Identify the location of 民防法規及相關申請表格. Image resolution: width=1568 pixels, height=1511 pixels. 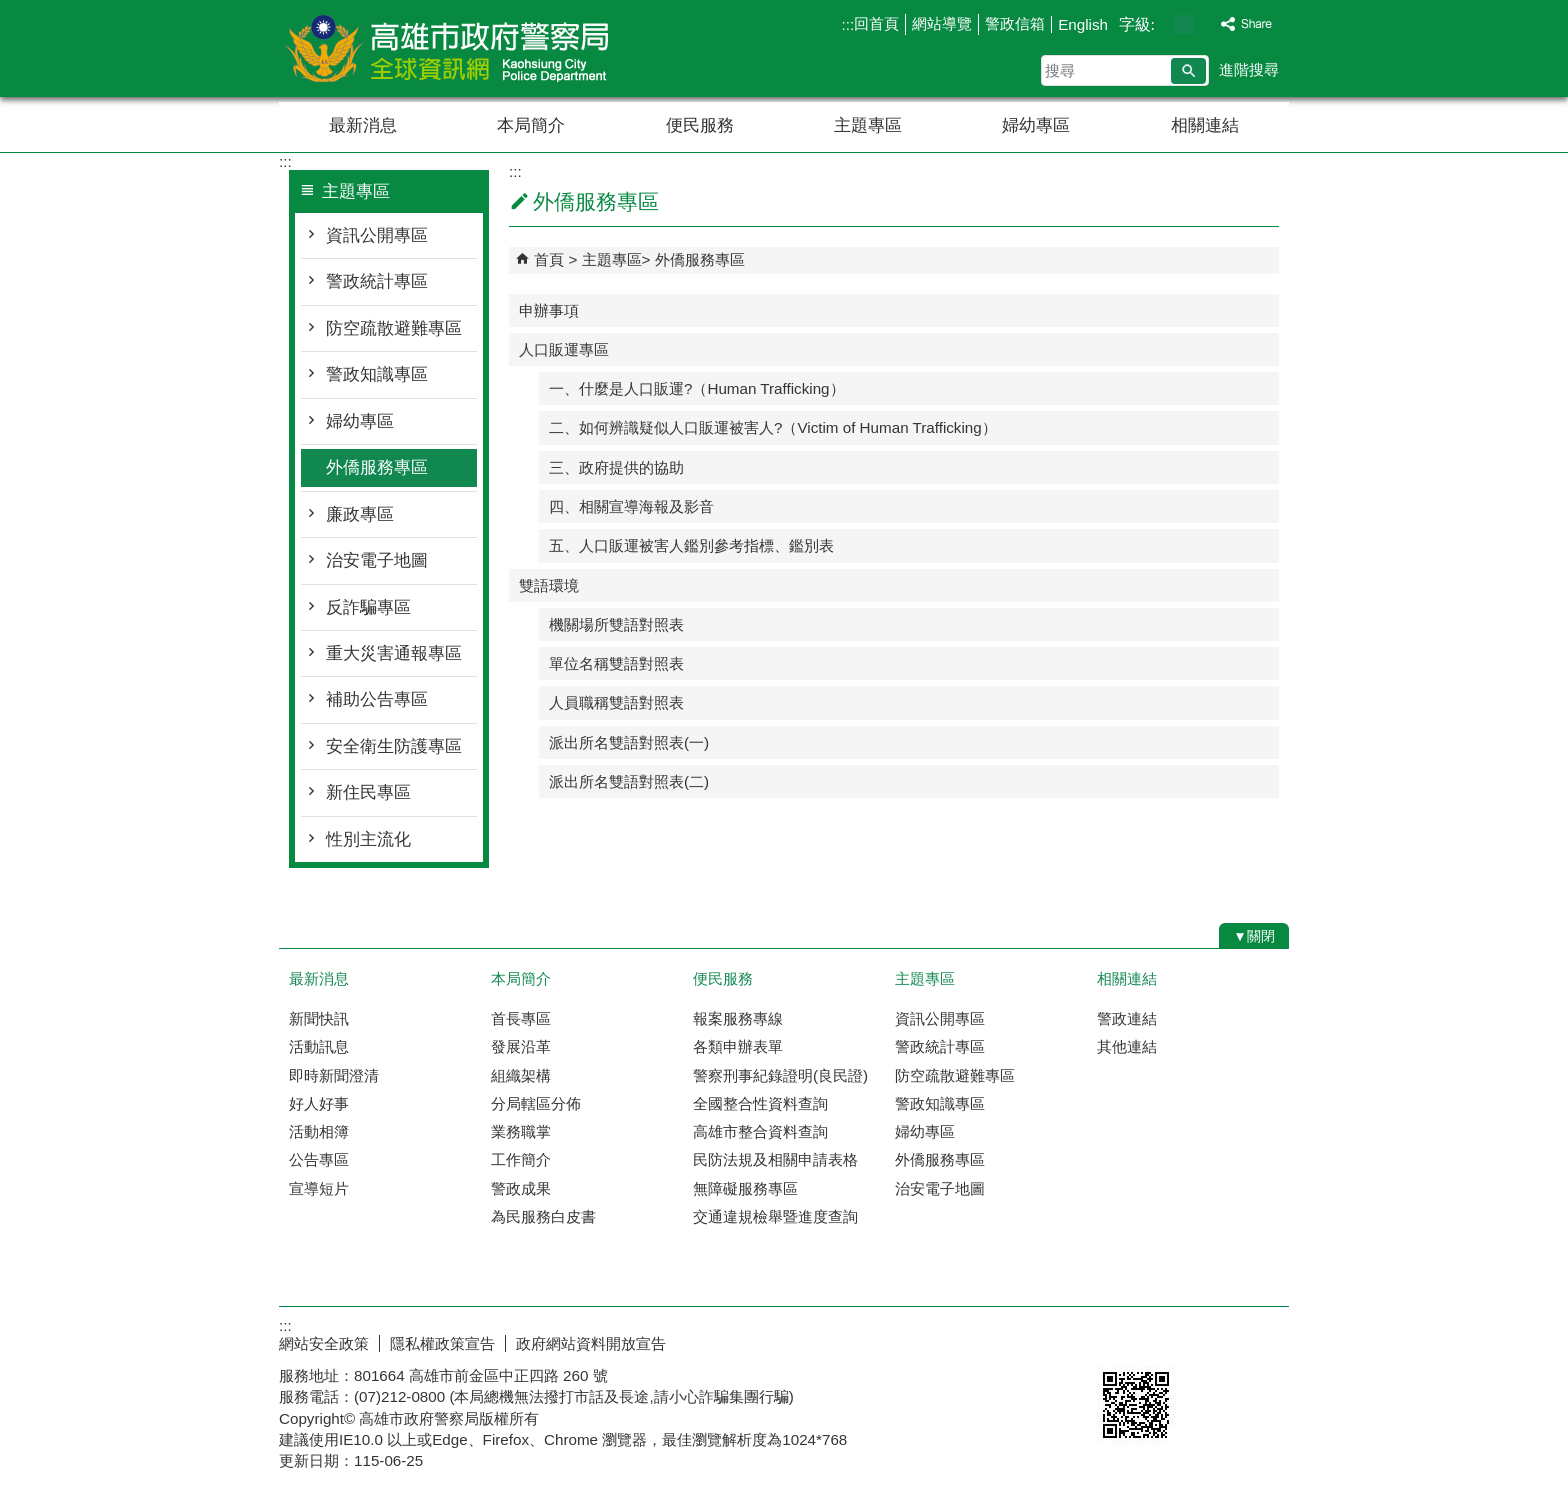
(775, 1159).